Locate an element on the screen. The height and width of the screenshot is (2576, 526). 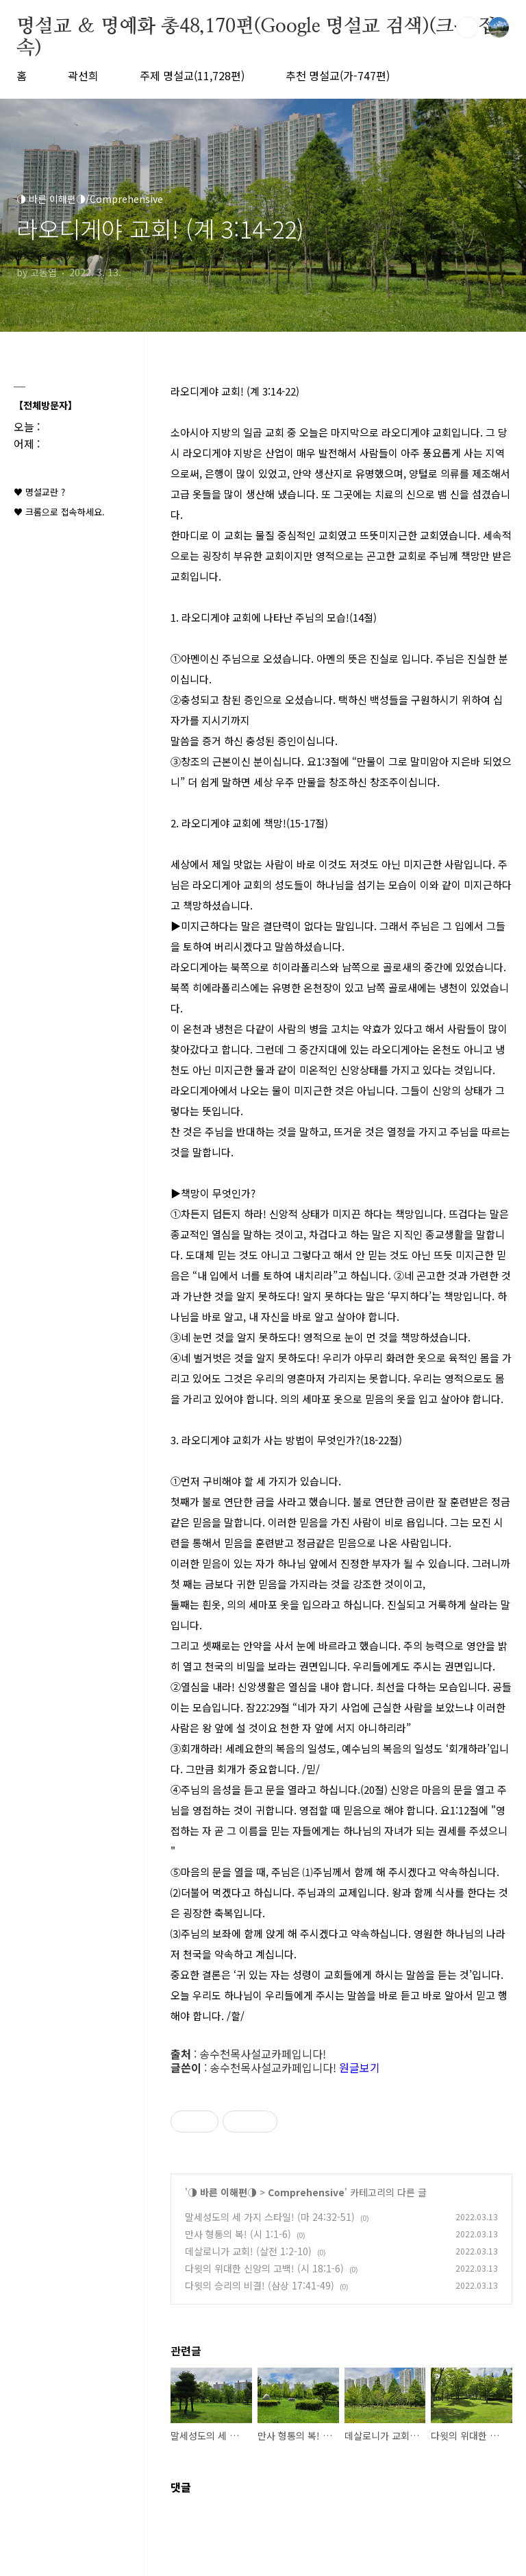
다윗의 승리의 비결! (삼상 17:41-49) is located at coordinates (259, 2285).